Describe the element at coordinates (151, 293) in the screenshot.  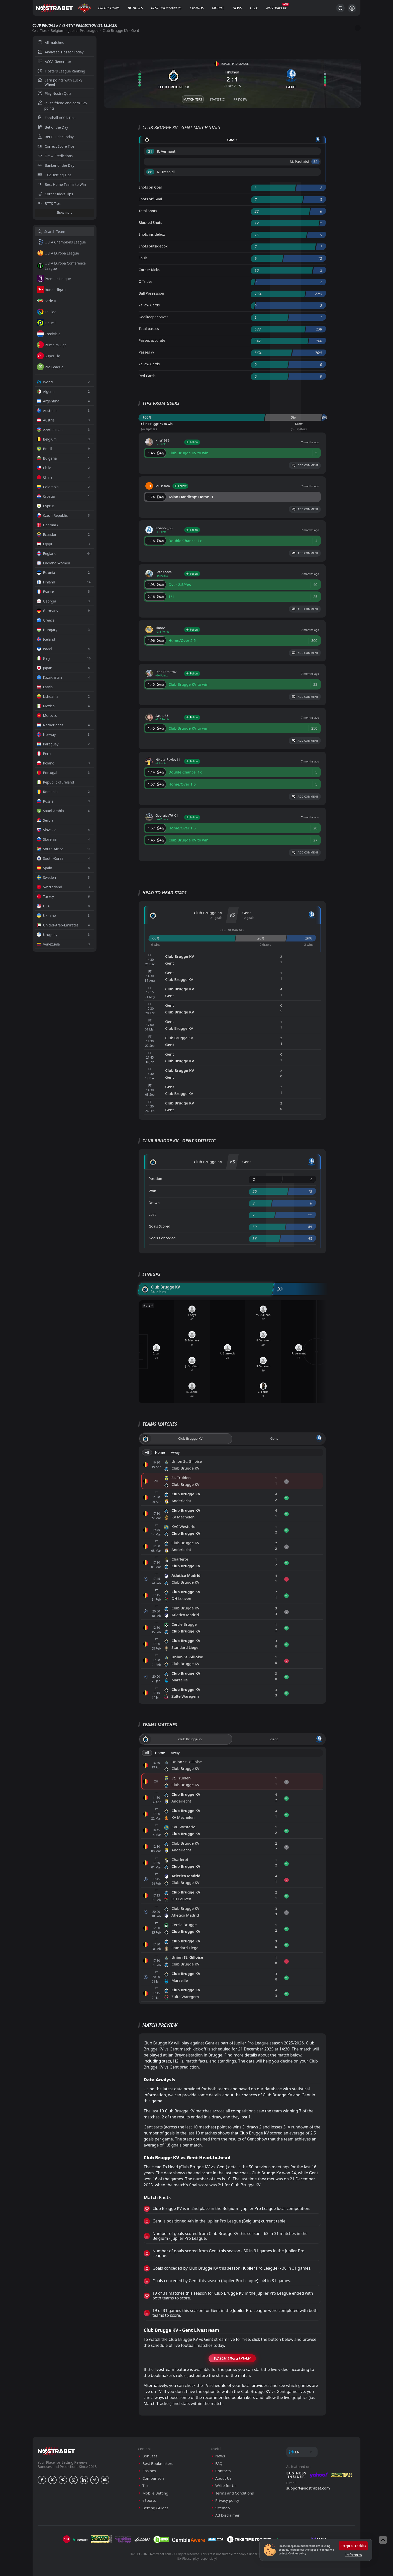
I see `Ball Possession` at that location.